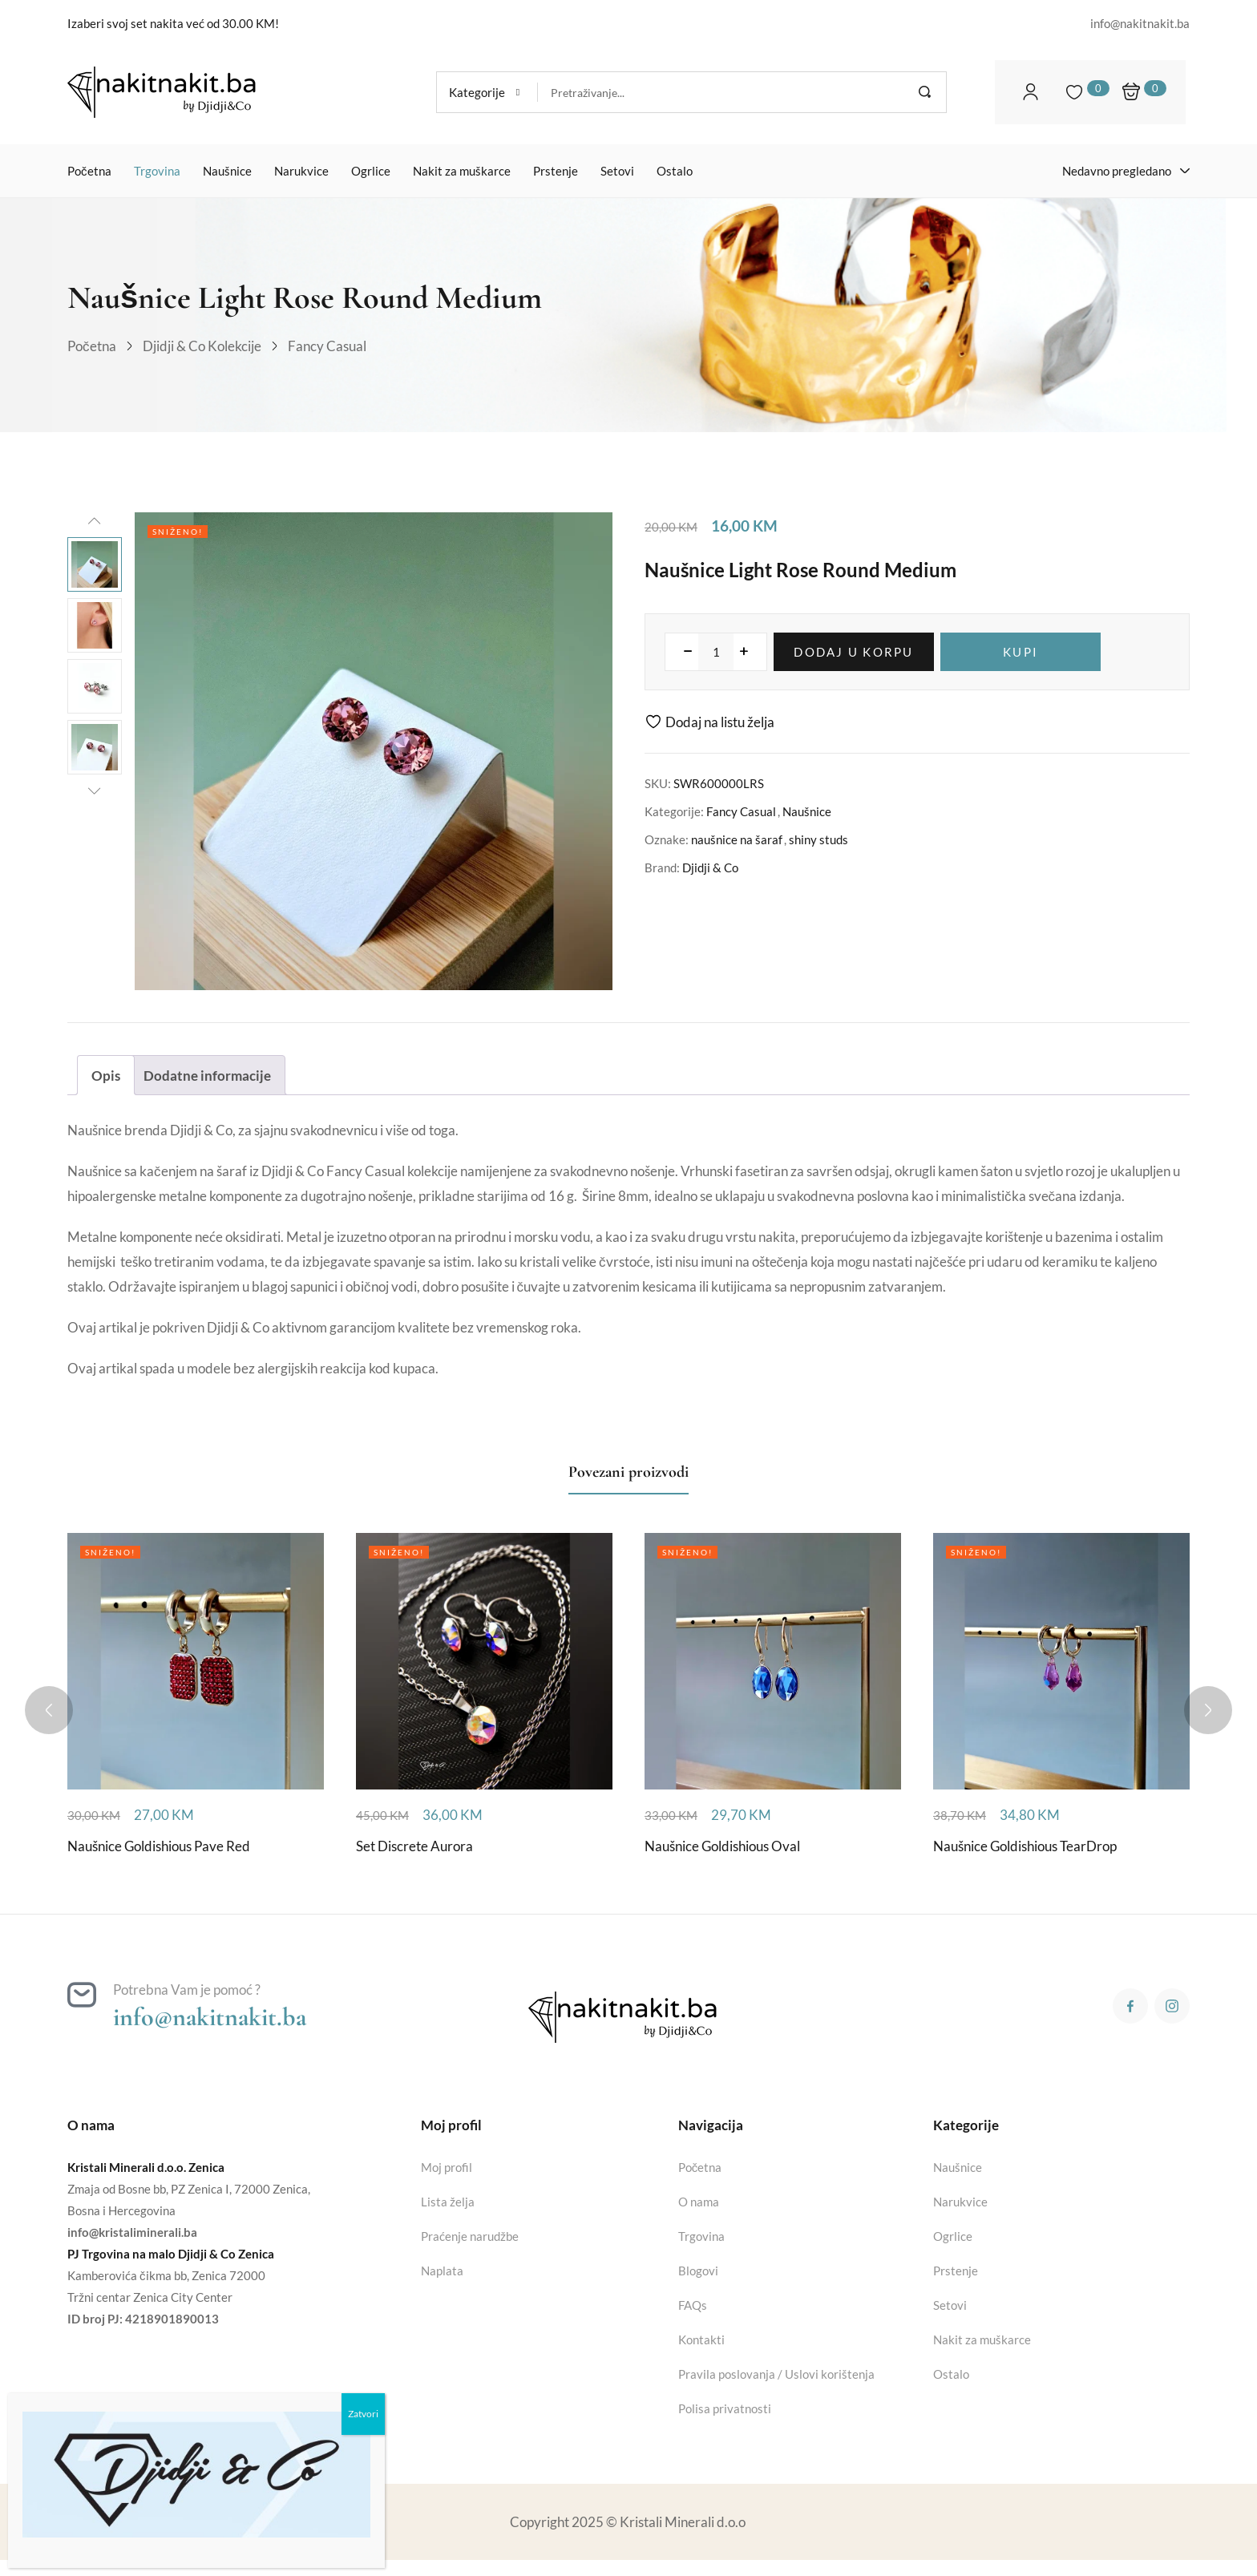  I want to click on Moj profil, so click(446, 2167).